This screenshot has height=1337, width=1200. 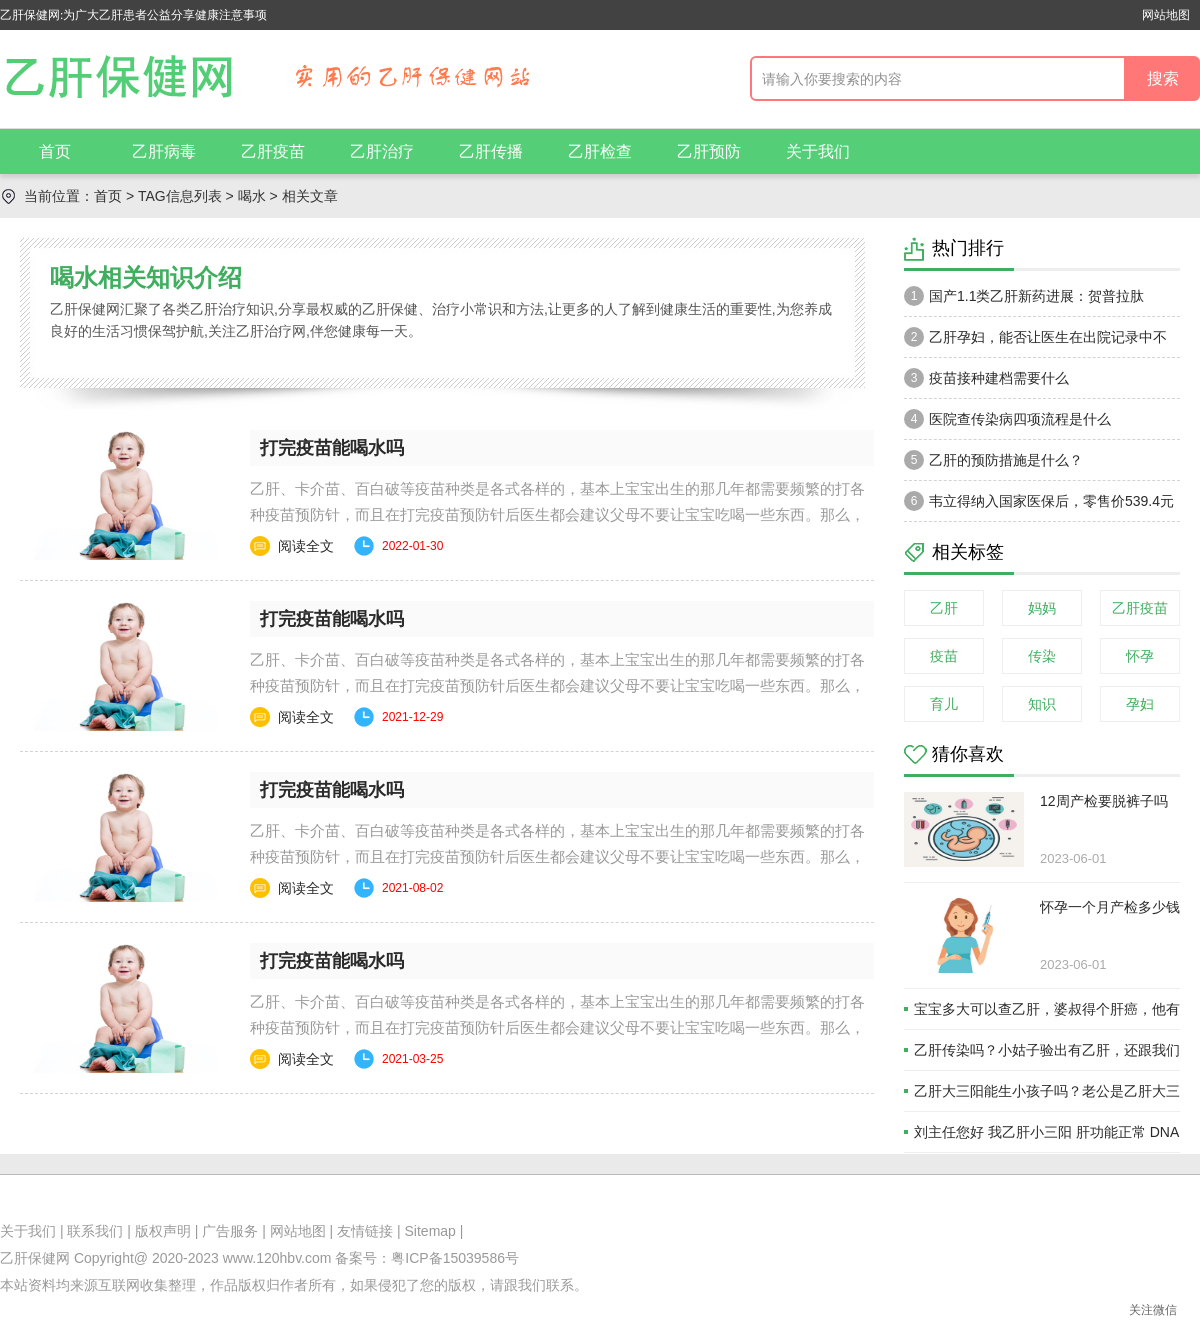 What do you see at coordinates (491, 151) in the screenshot?
I see `乙肝传播` at bounding box center [491, 151].